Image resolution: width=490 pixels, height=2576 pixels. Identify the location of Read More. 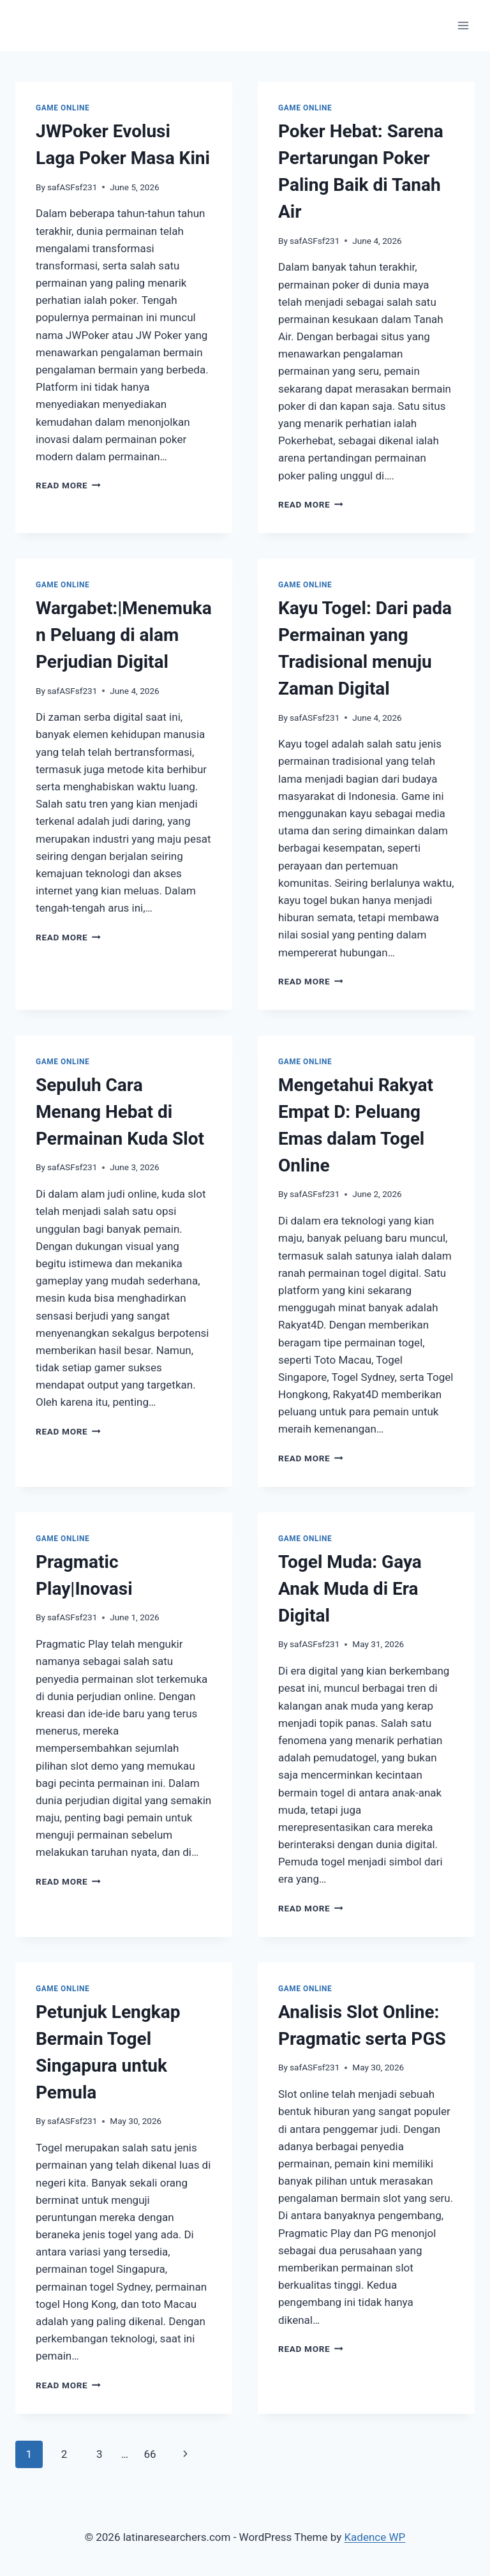
(68, 485).